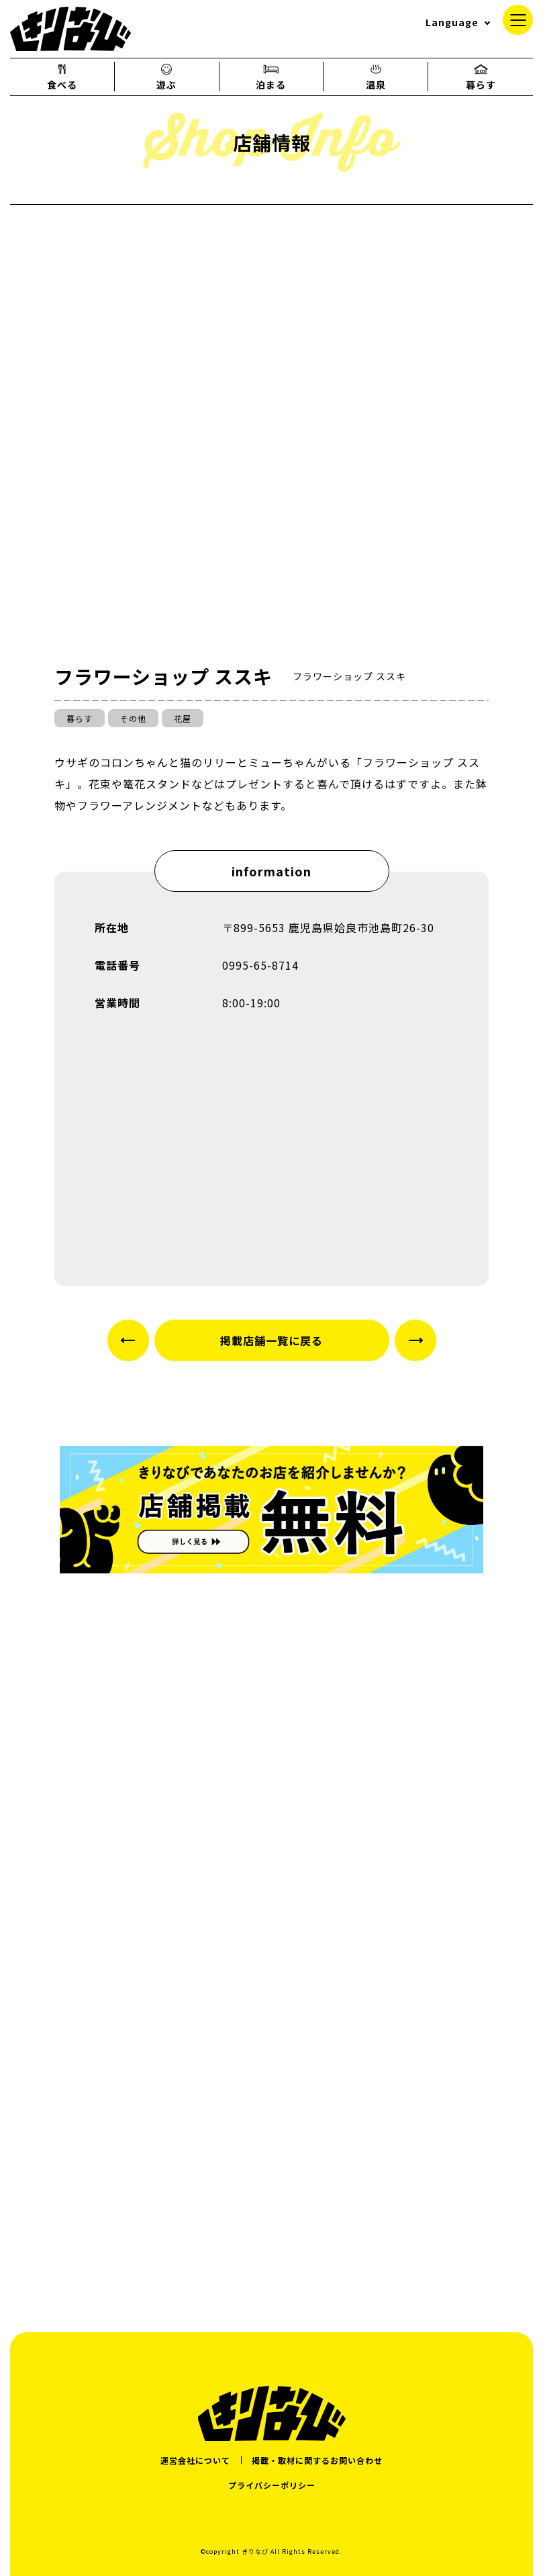 The width and height of the screenshot is (543, 2576). I want to click on 運営会社について, so click(195, 2460).